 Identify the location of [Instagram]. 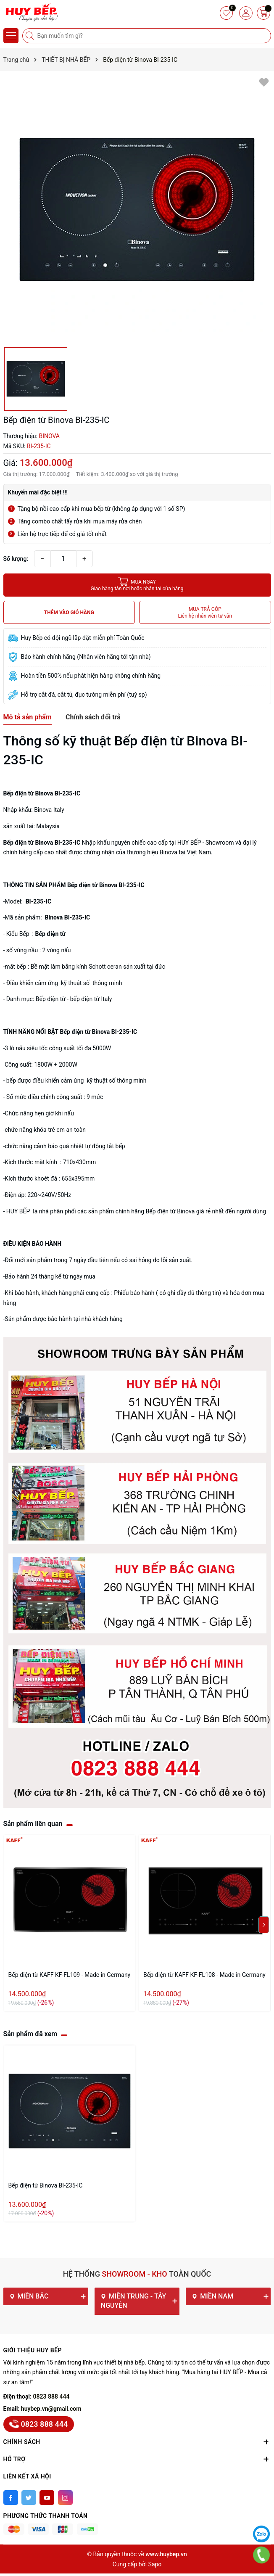
(65, 2497).